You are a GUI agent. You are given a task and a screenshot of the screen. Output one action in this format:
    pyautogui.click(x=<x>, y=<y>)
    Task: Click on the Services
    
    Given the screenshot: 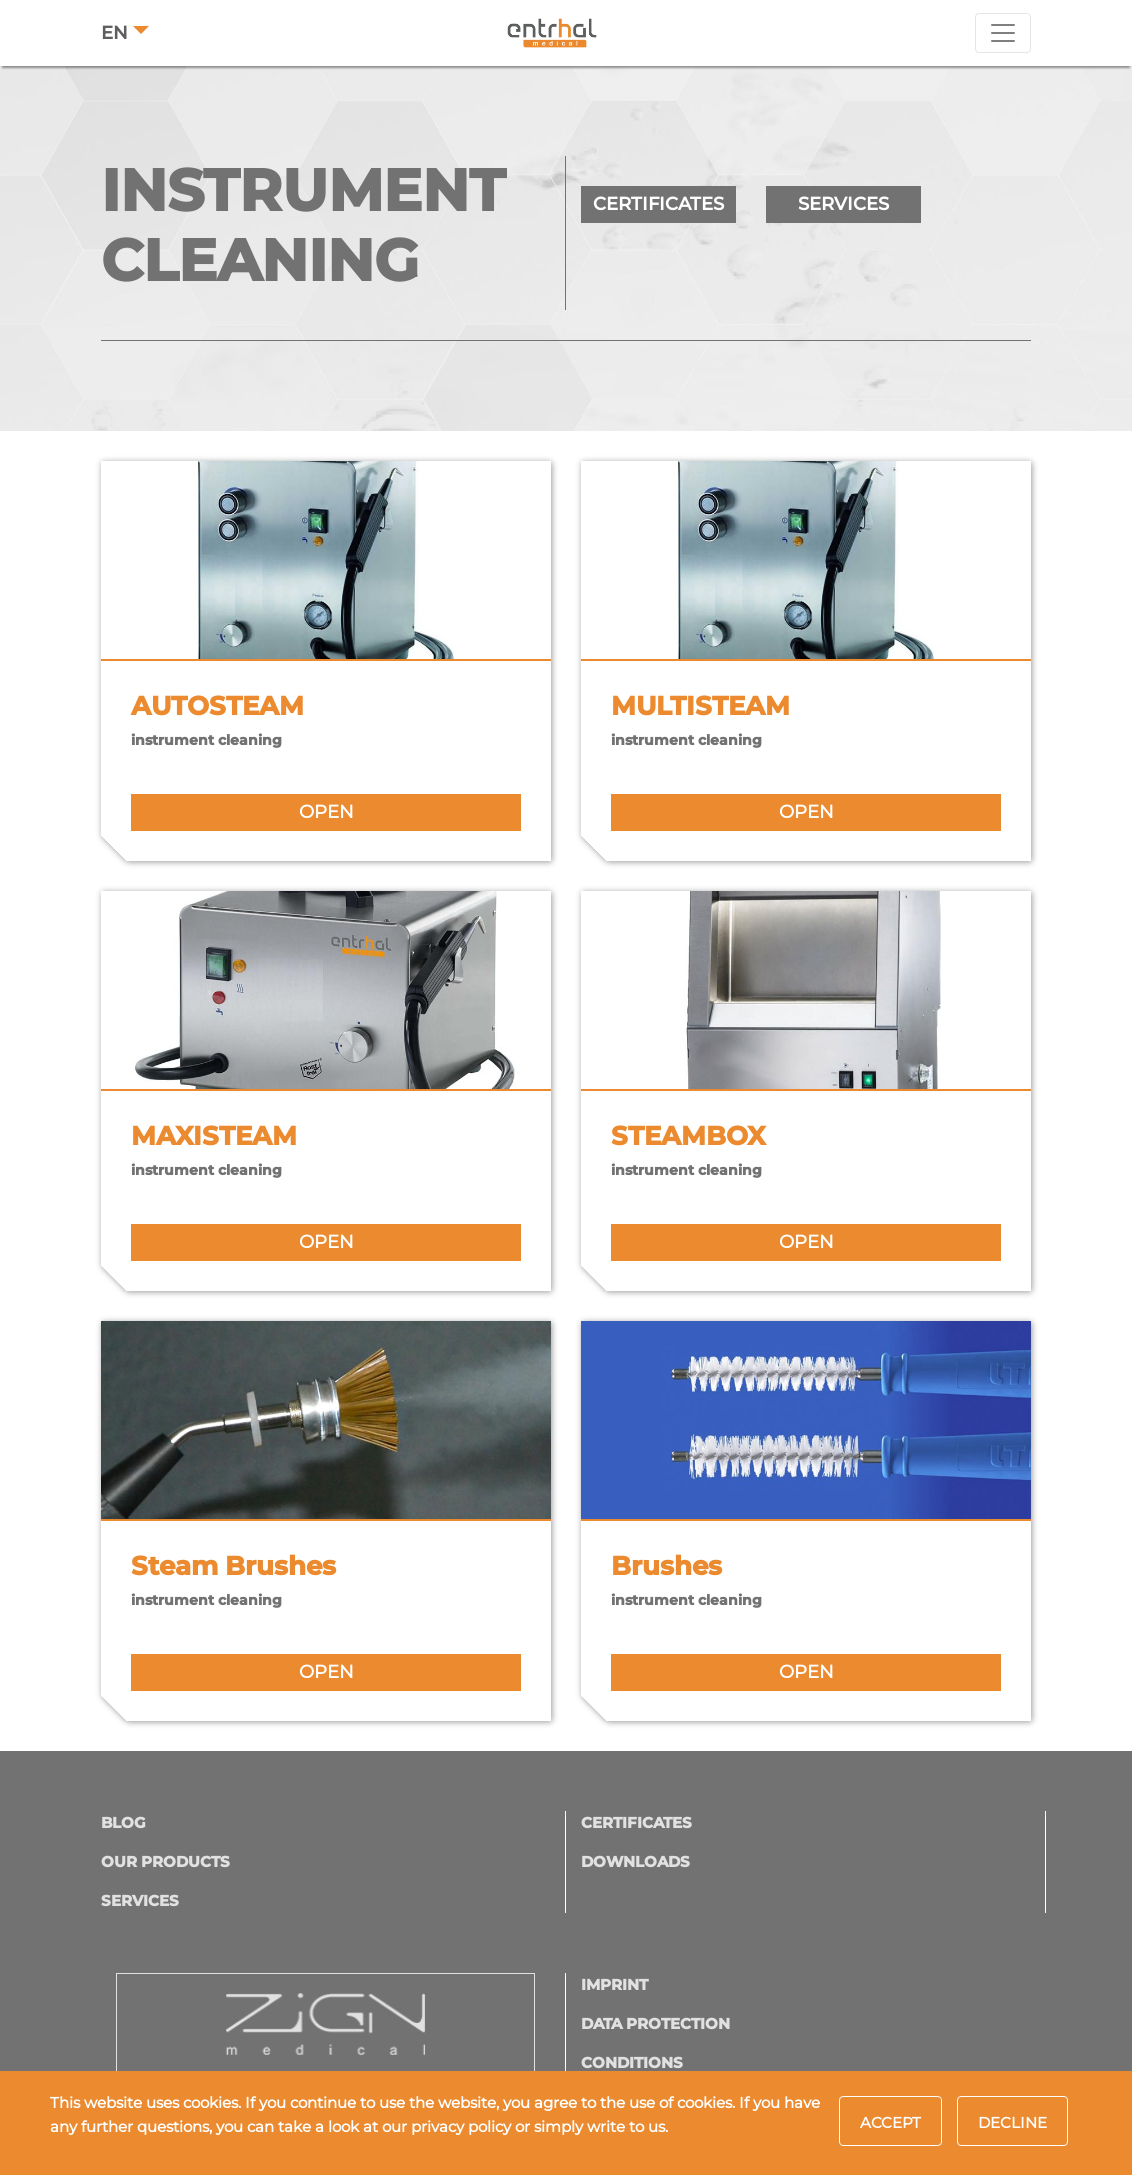 What is the action you would take?
    pyautogui.click(x=140, y=1900)
    